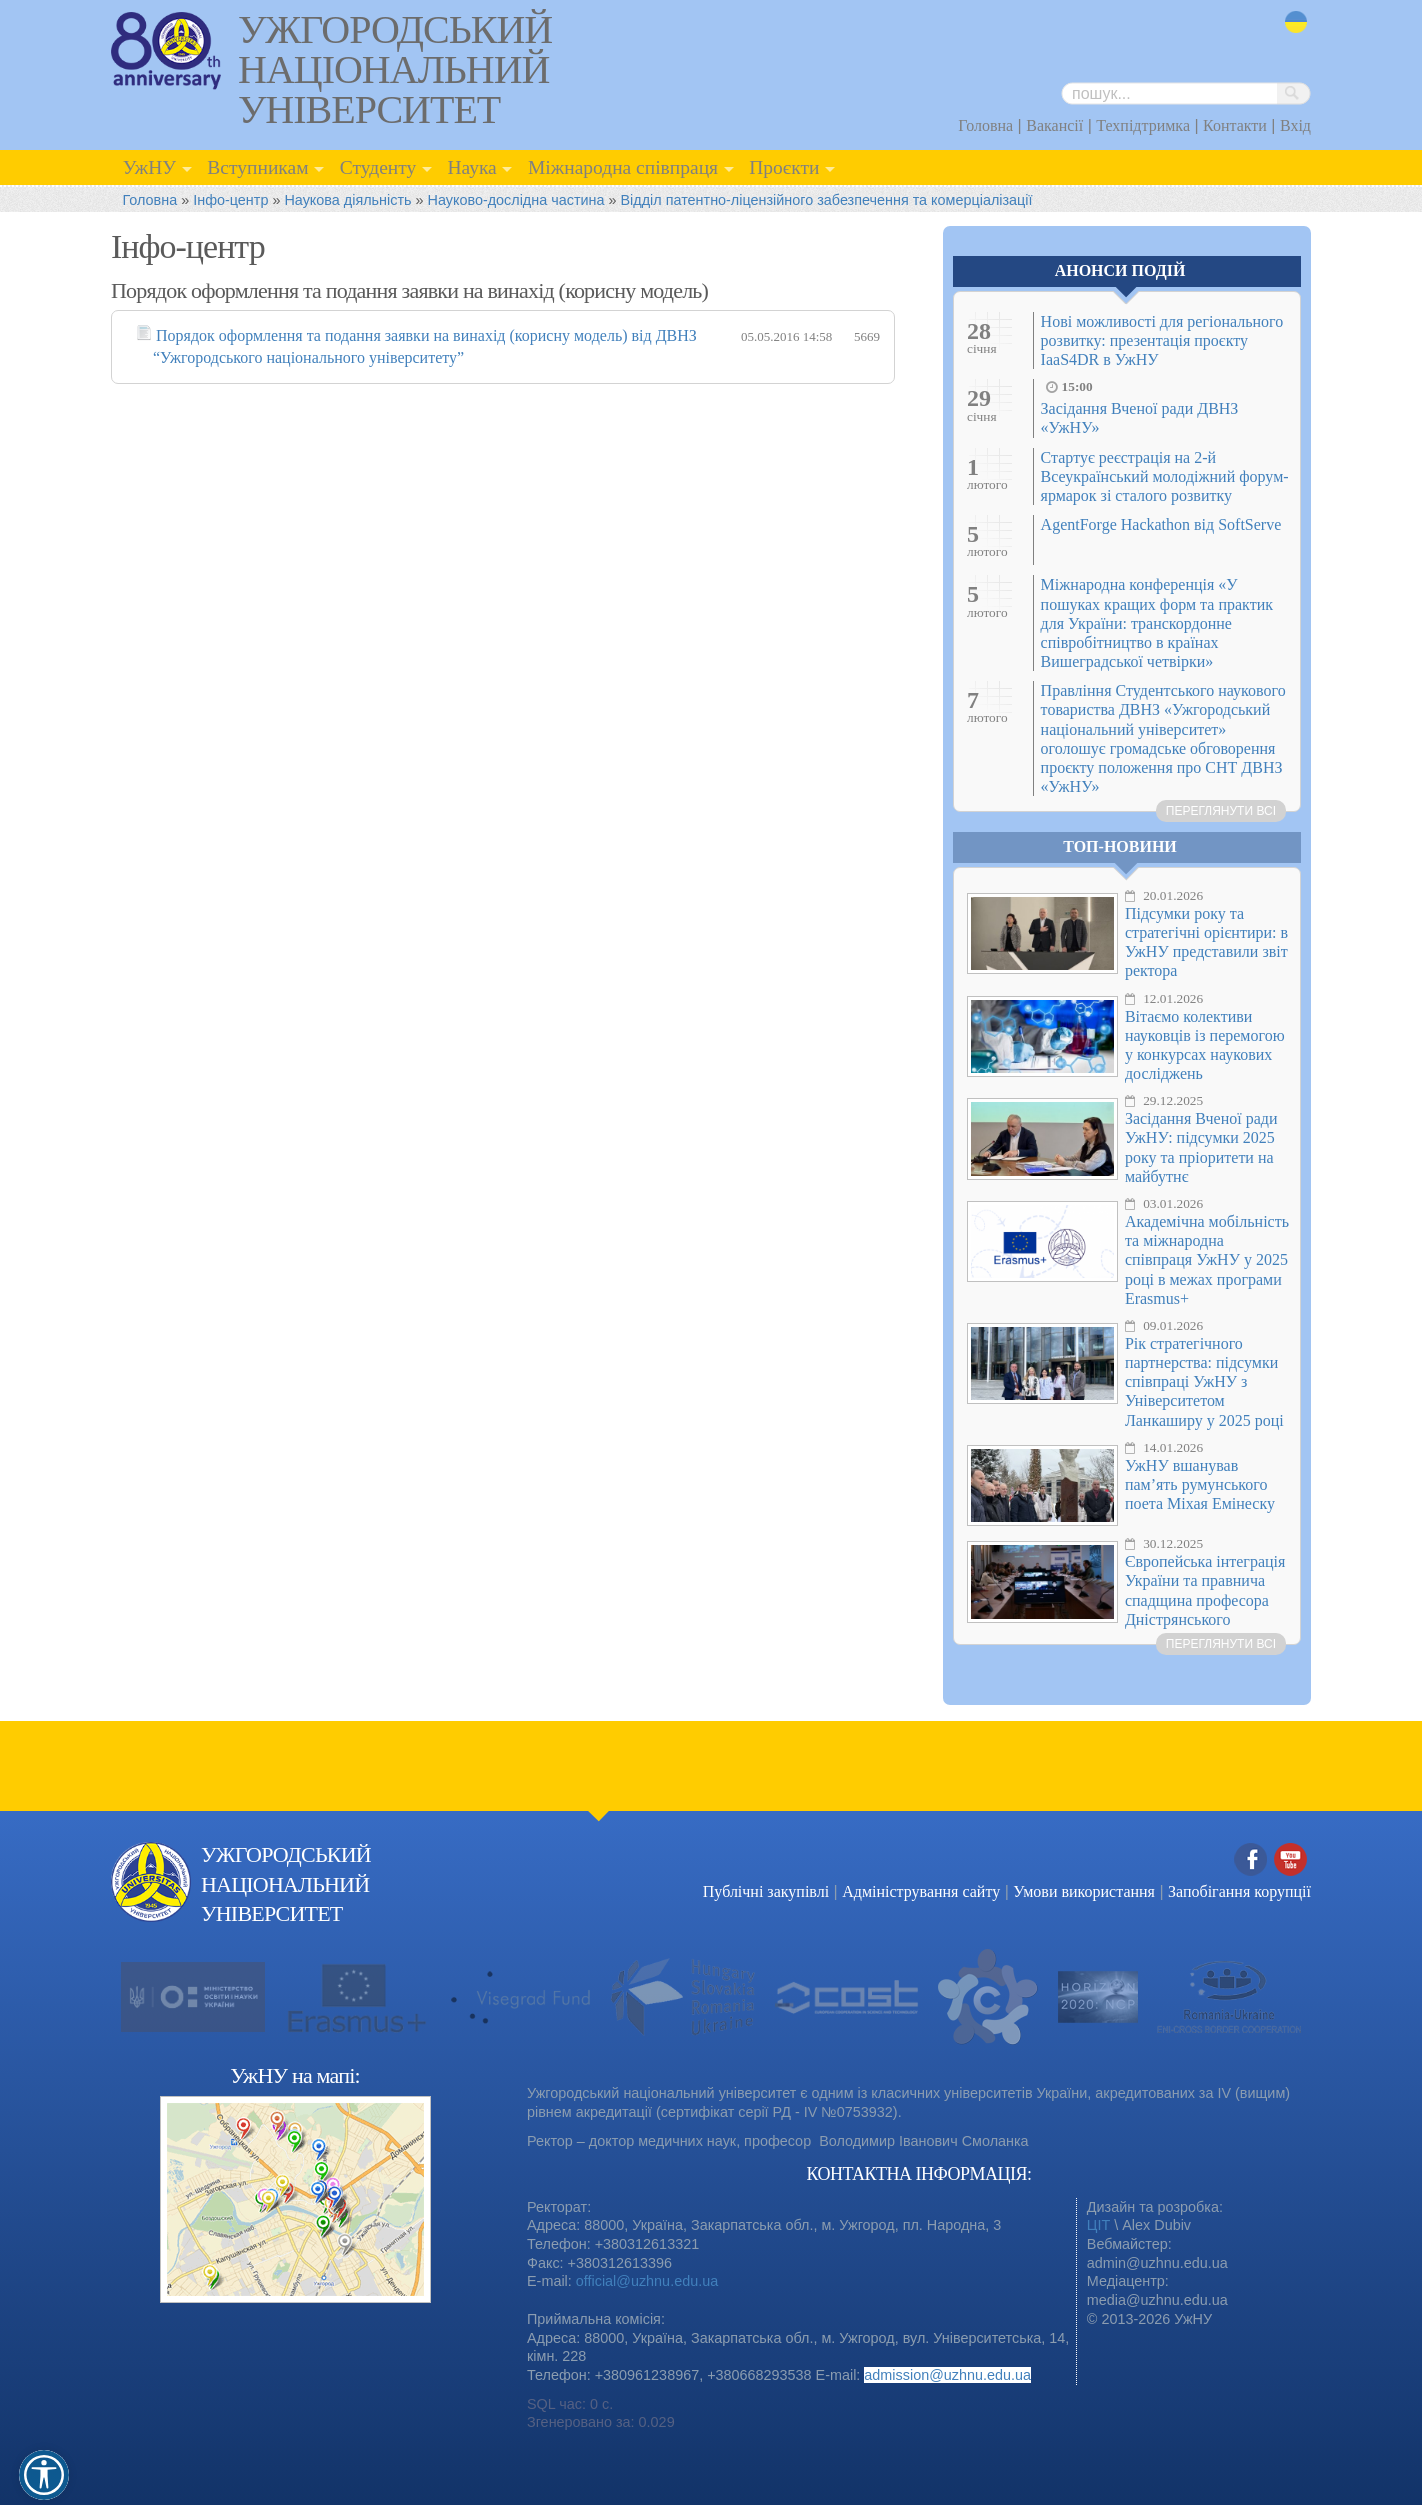 The height and width of the screenshot is (2505, 1422). Describe the element at coordinates (1295, 125) in the screenshot. I see `Вхід` at that location.